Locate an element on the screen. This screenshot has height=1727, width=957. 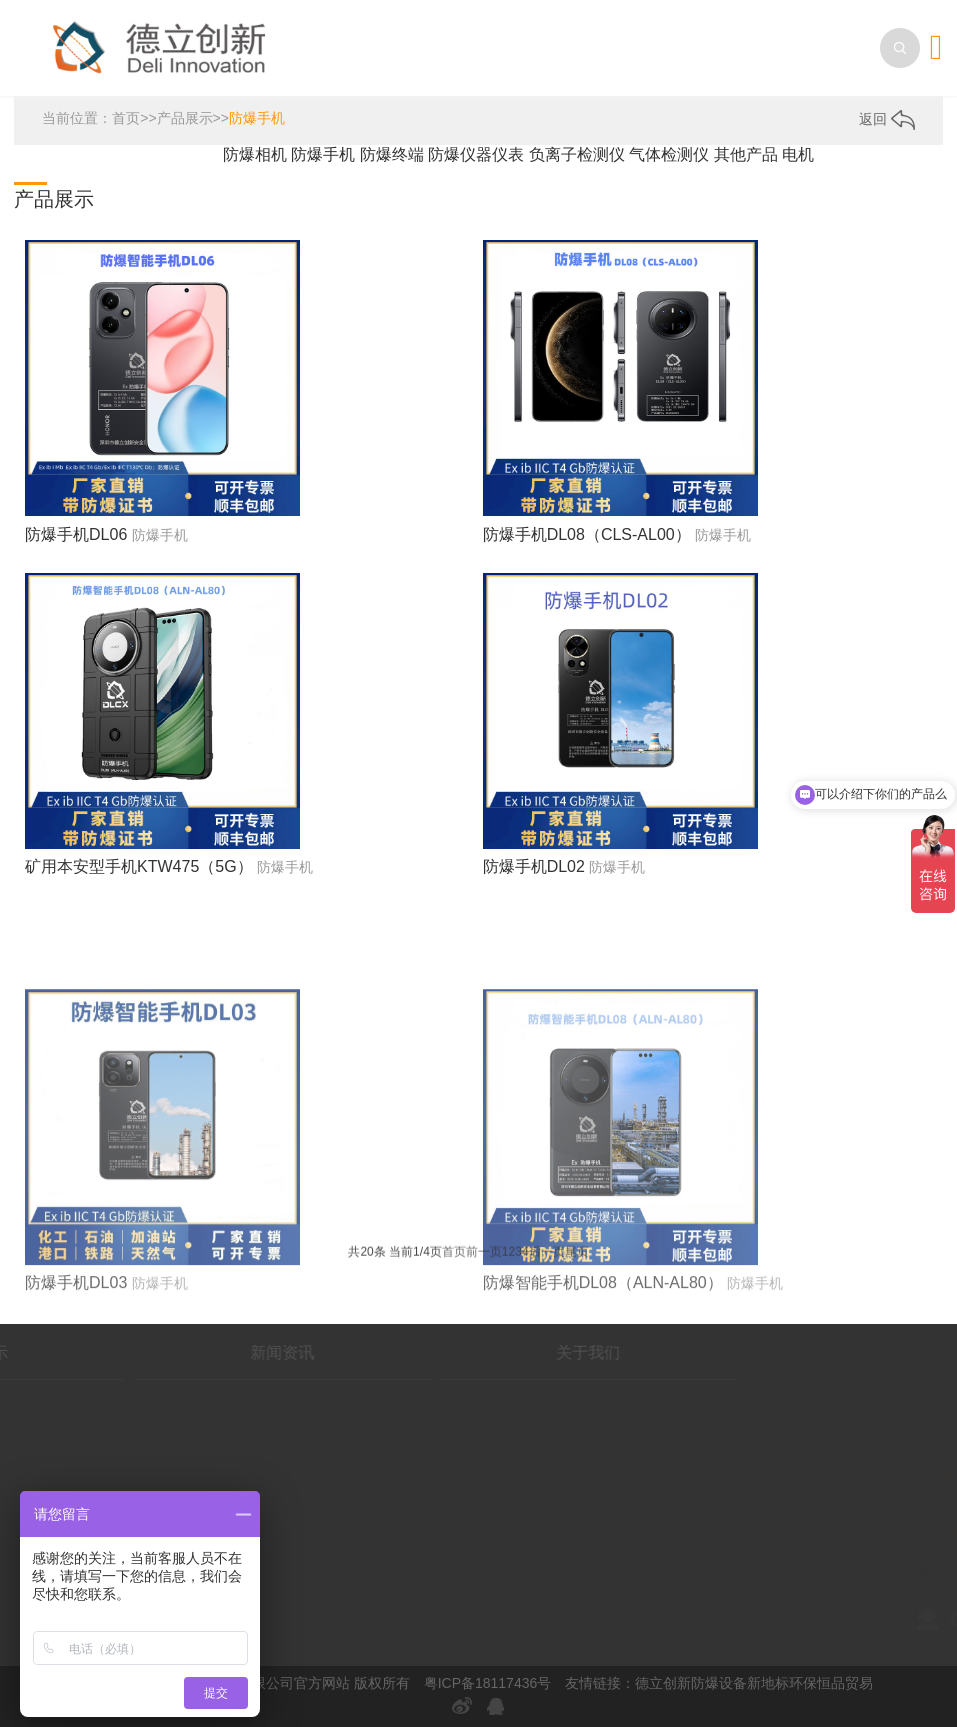
气体检测仪 is located at coordinates (671, 154).